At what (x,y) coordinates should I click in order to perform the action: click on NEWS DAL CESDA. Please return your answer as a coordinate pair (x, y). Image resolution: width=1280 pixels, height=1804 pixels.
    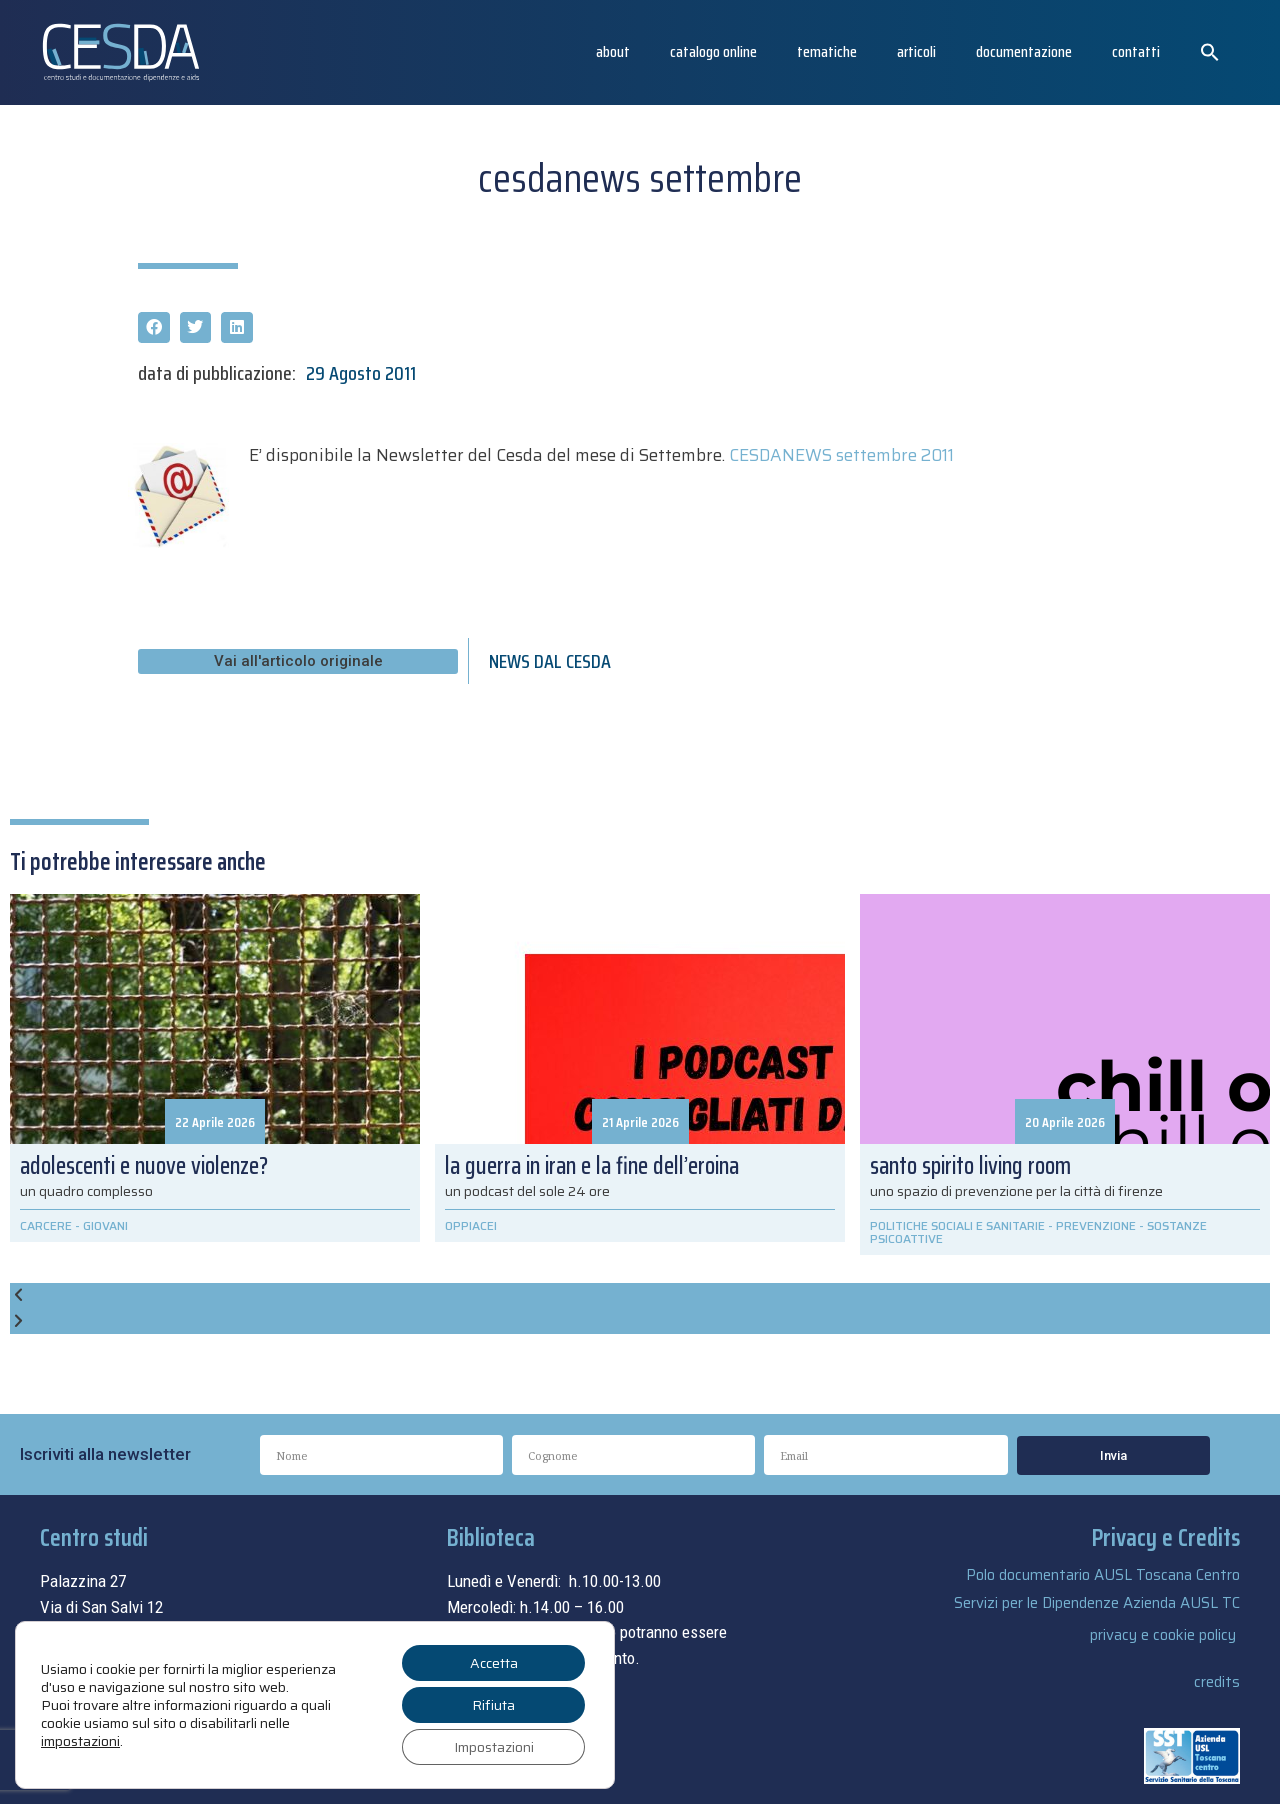
    Looking at the image, I should click on (550, 661).